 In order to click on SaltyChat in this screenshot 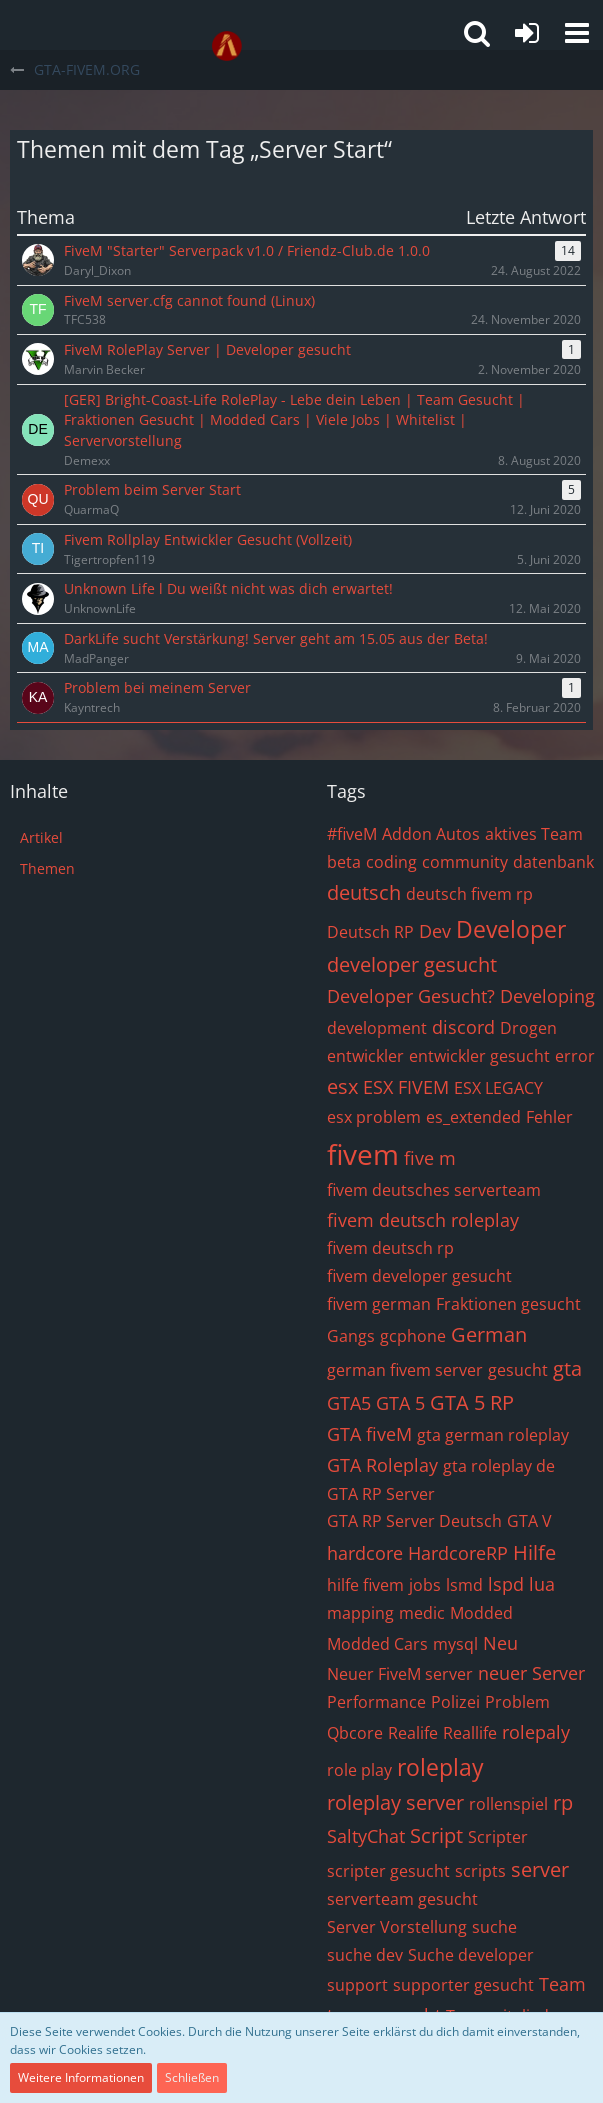, I will do `click(366, 1836)`.